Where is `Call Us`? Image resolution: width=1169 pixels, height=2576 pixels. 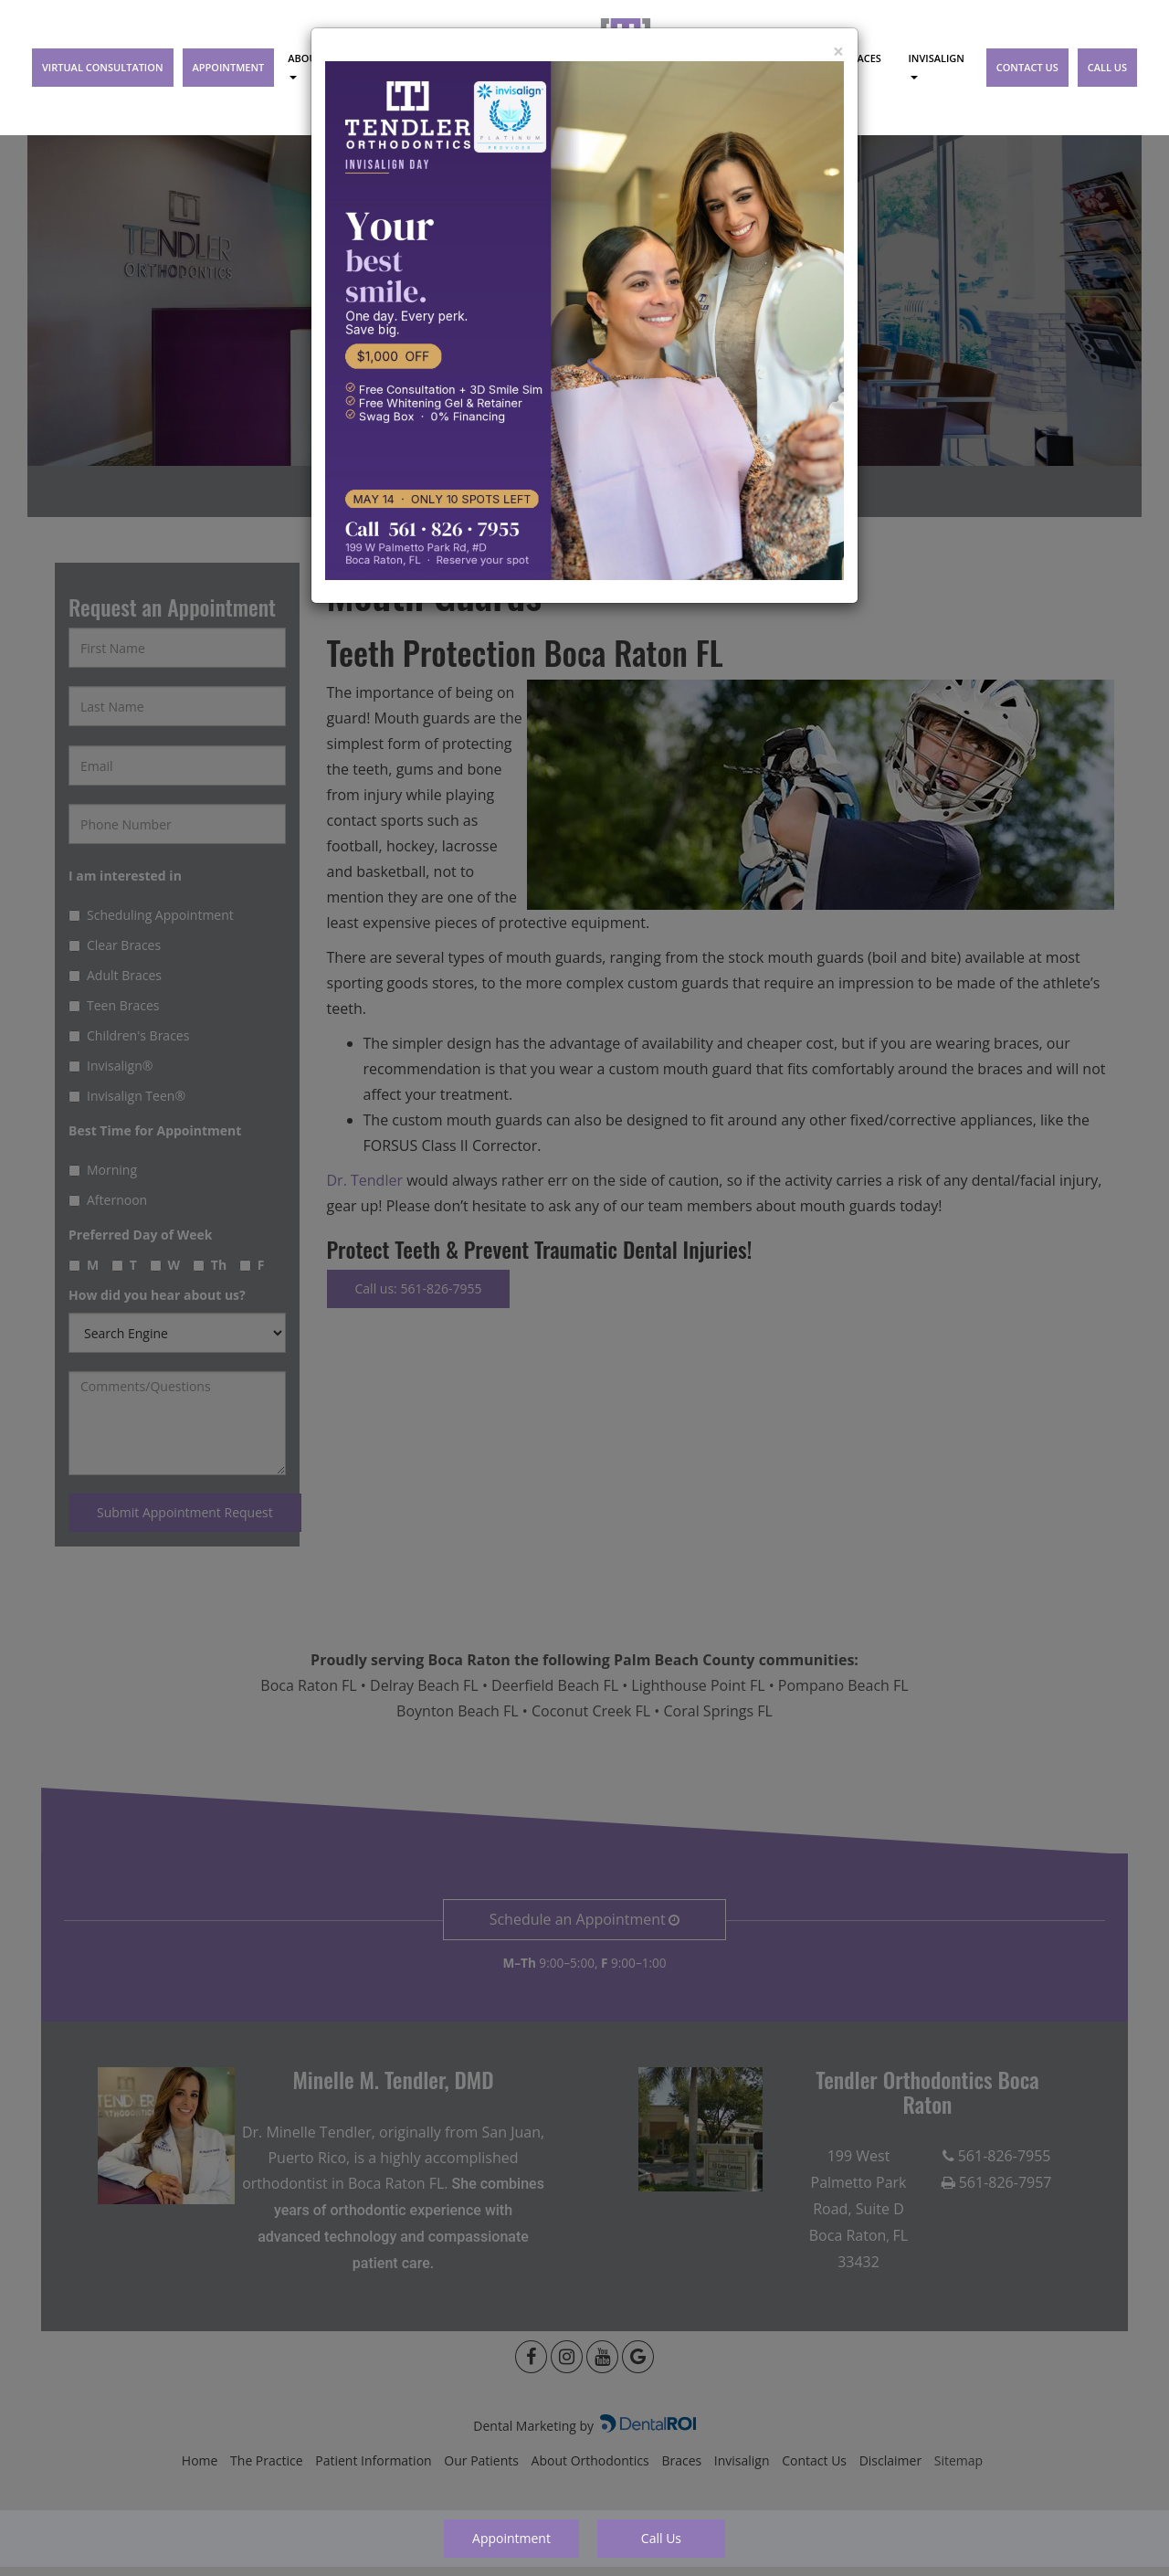 Call Us is located at coordinates (661, 2538).